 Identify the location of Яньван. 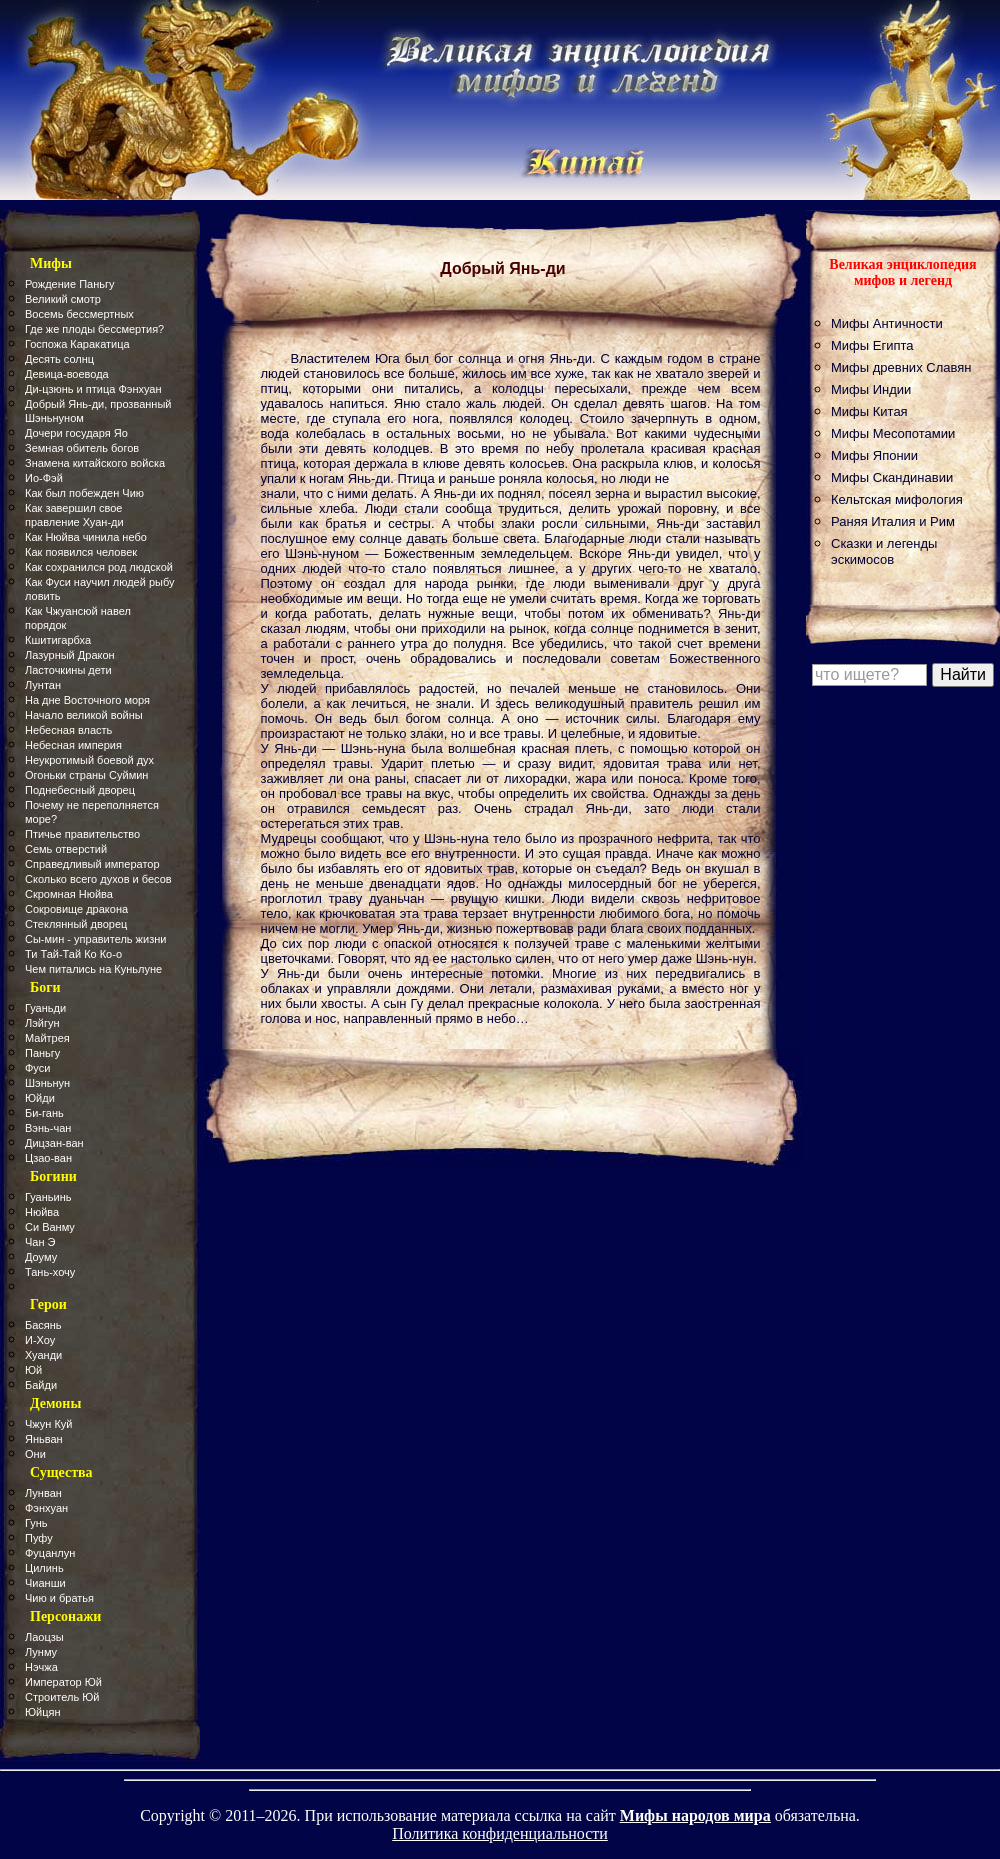
(44, 1439).